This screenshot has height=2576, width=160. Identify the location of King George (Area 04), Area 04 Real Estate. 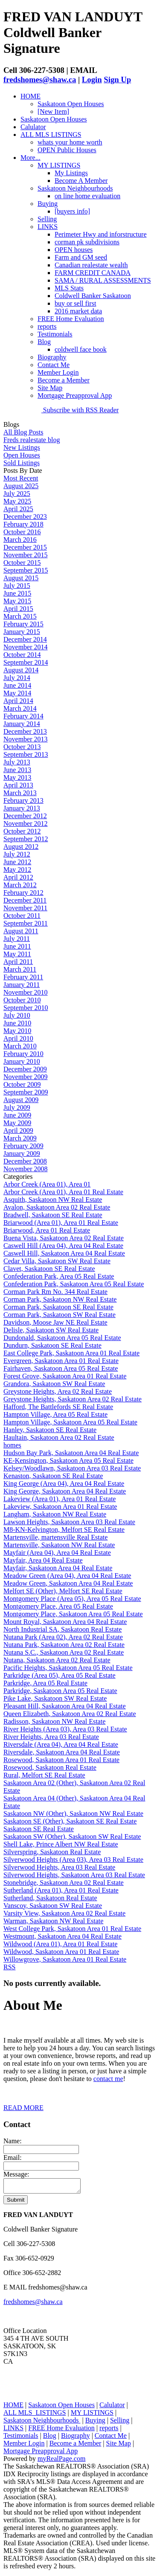
(63, 1483).